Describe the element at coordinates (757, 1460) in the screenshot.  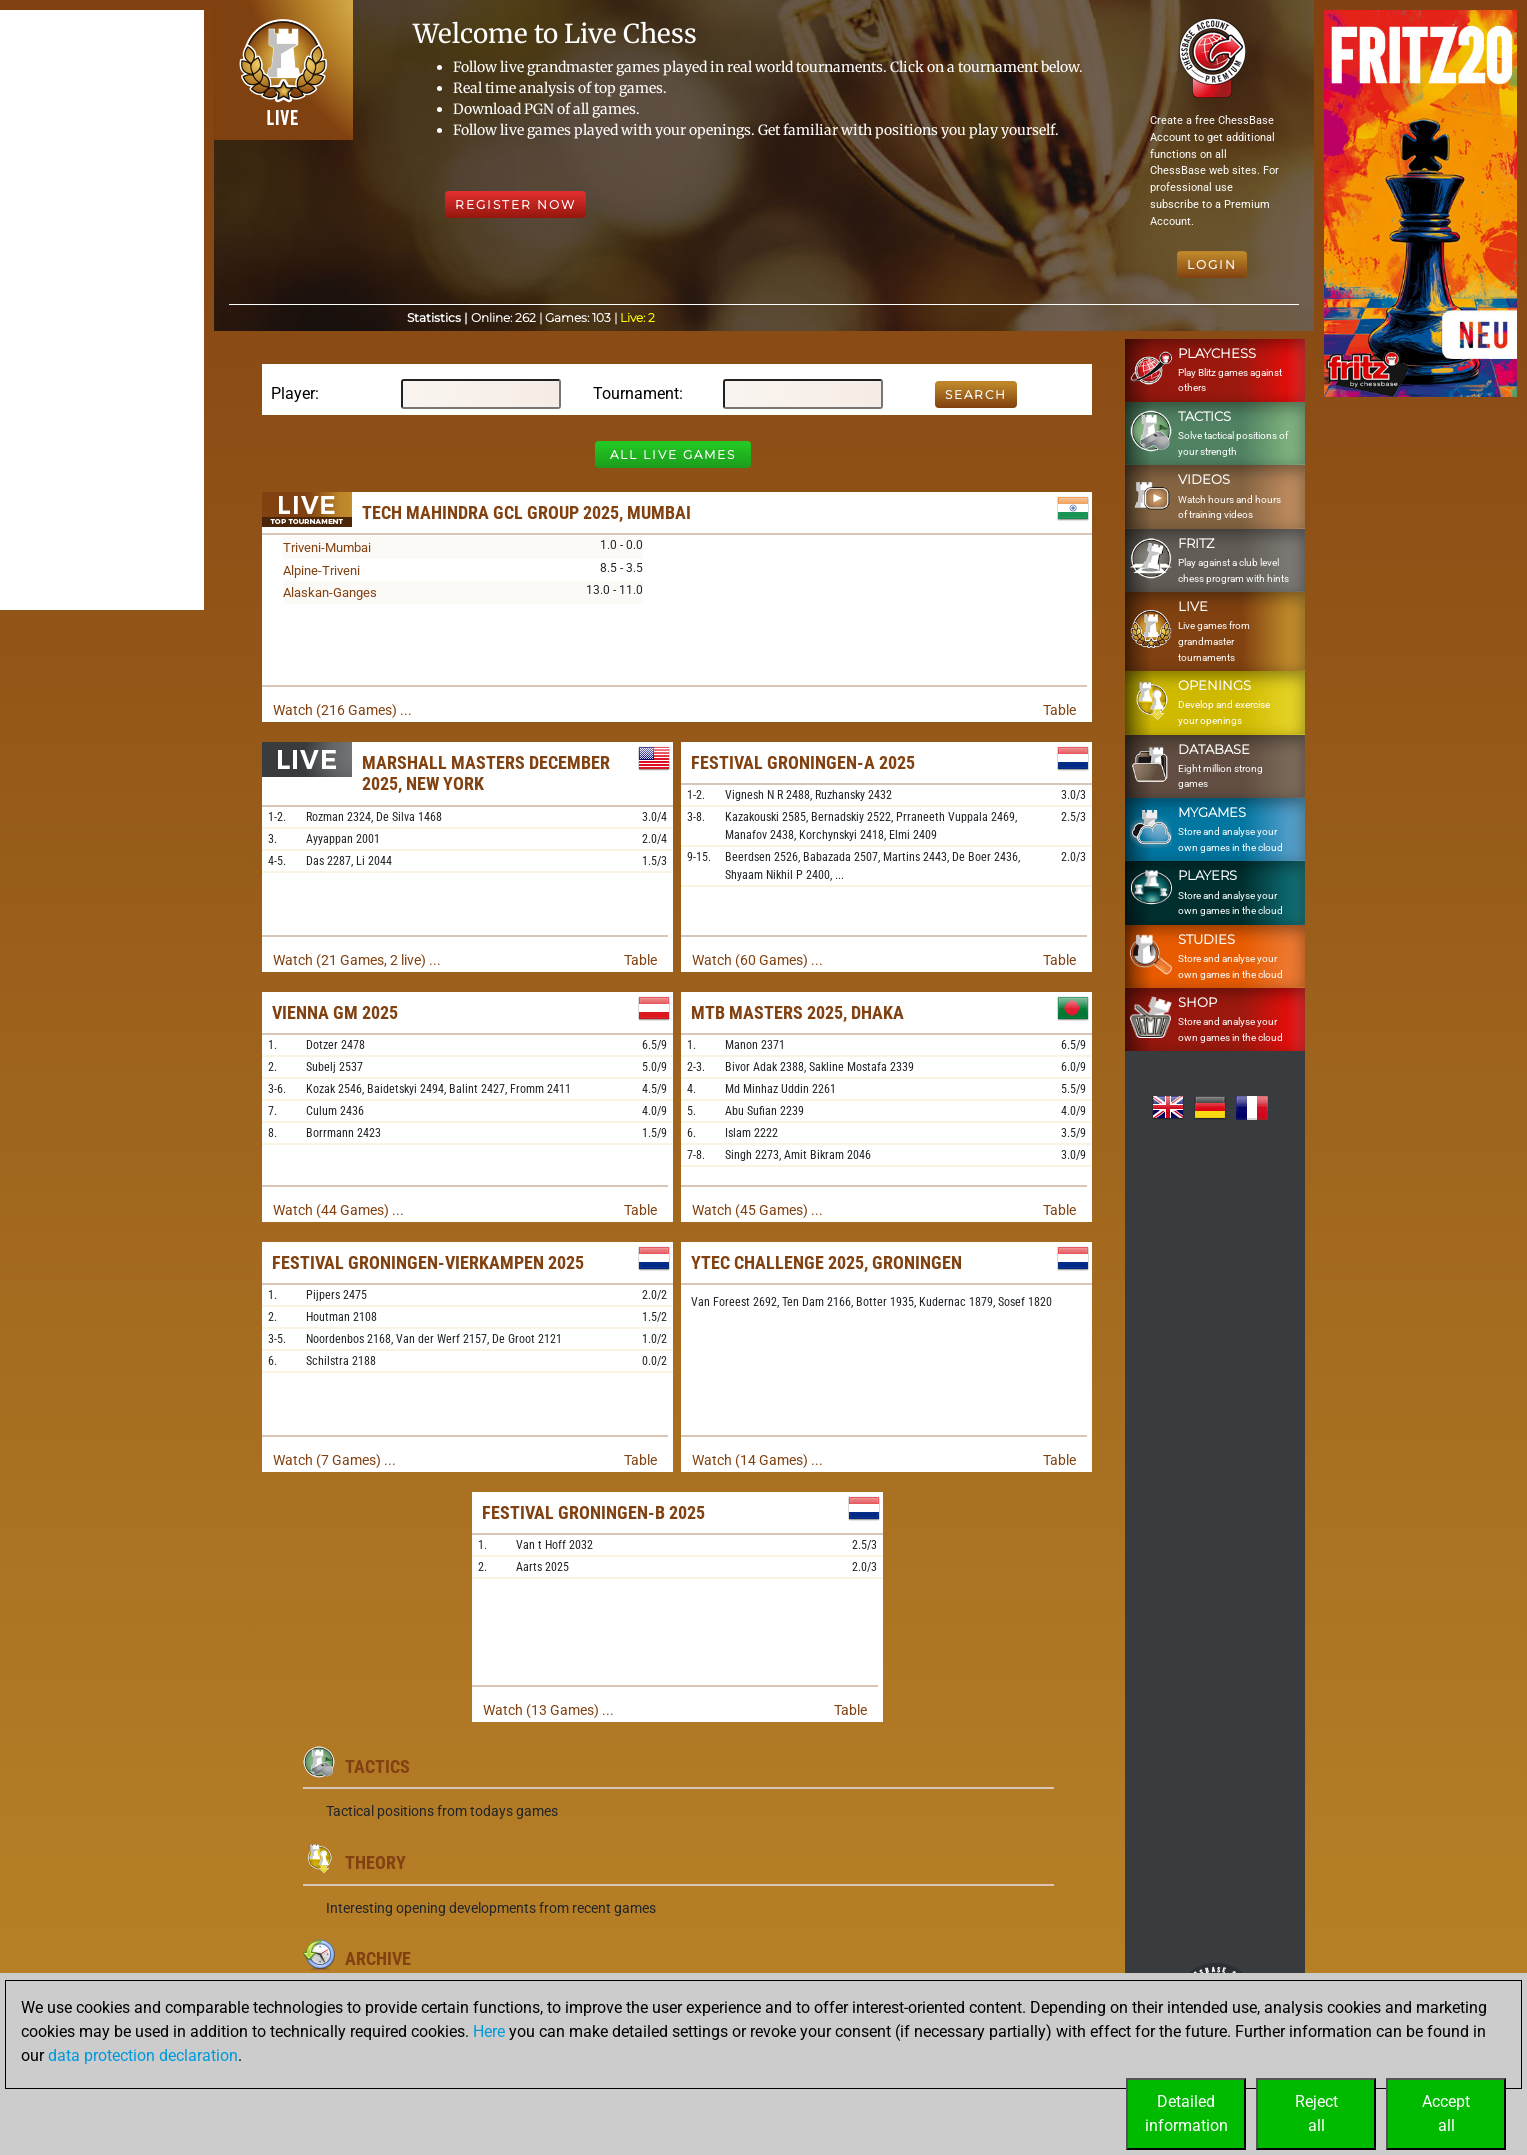
I see `Watch (14 Games) ...` at that location.